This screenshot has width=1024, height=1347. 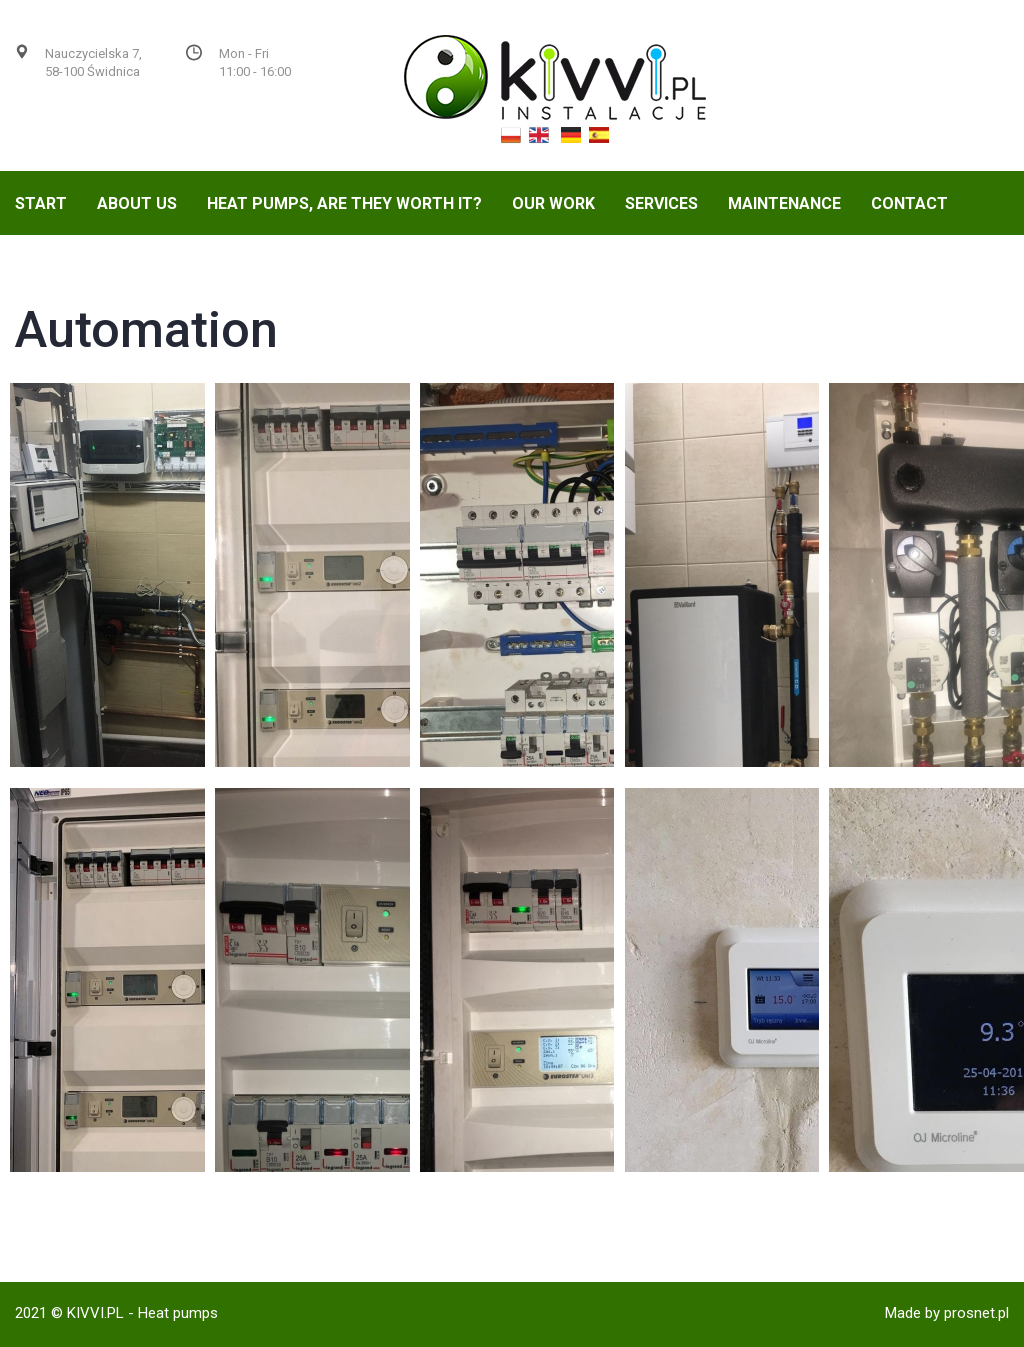 I want to click on prosnet.pl, so click(x=976, y=1313).